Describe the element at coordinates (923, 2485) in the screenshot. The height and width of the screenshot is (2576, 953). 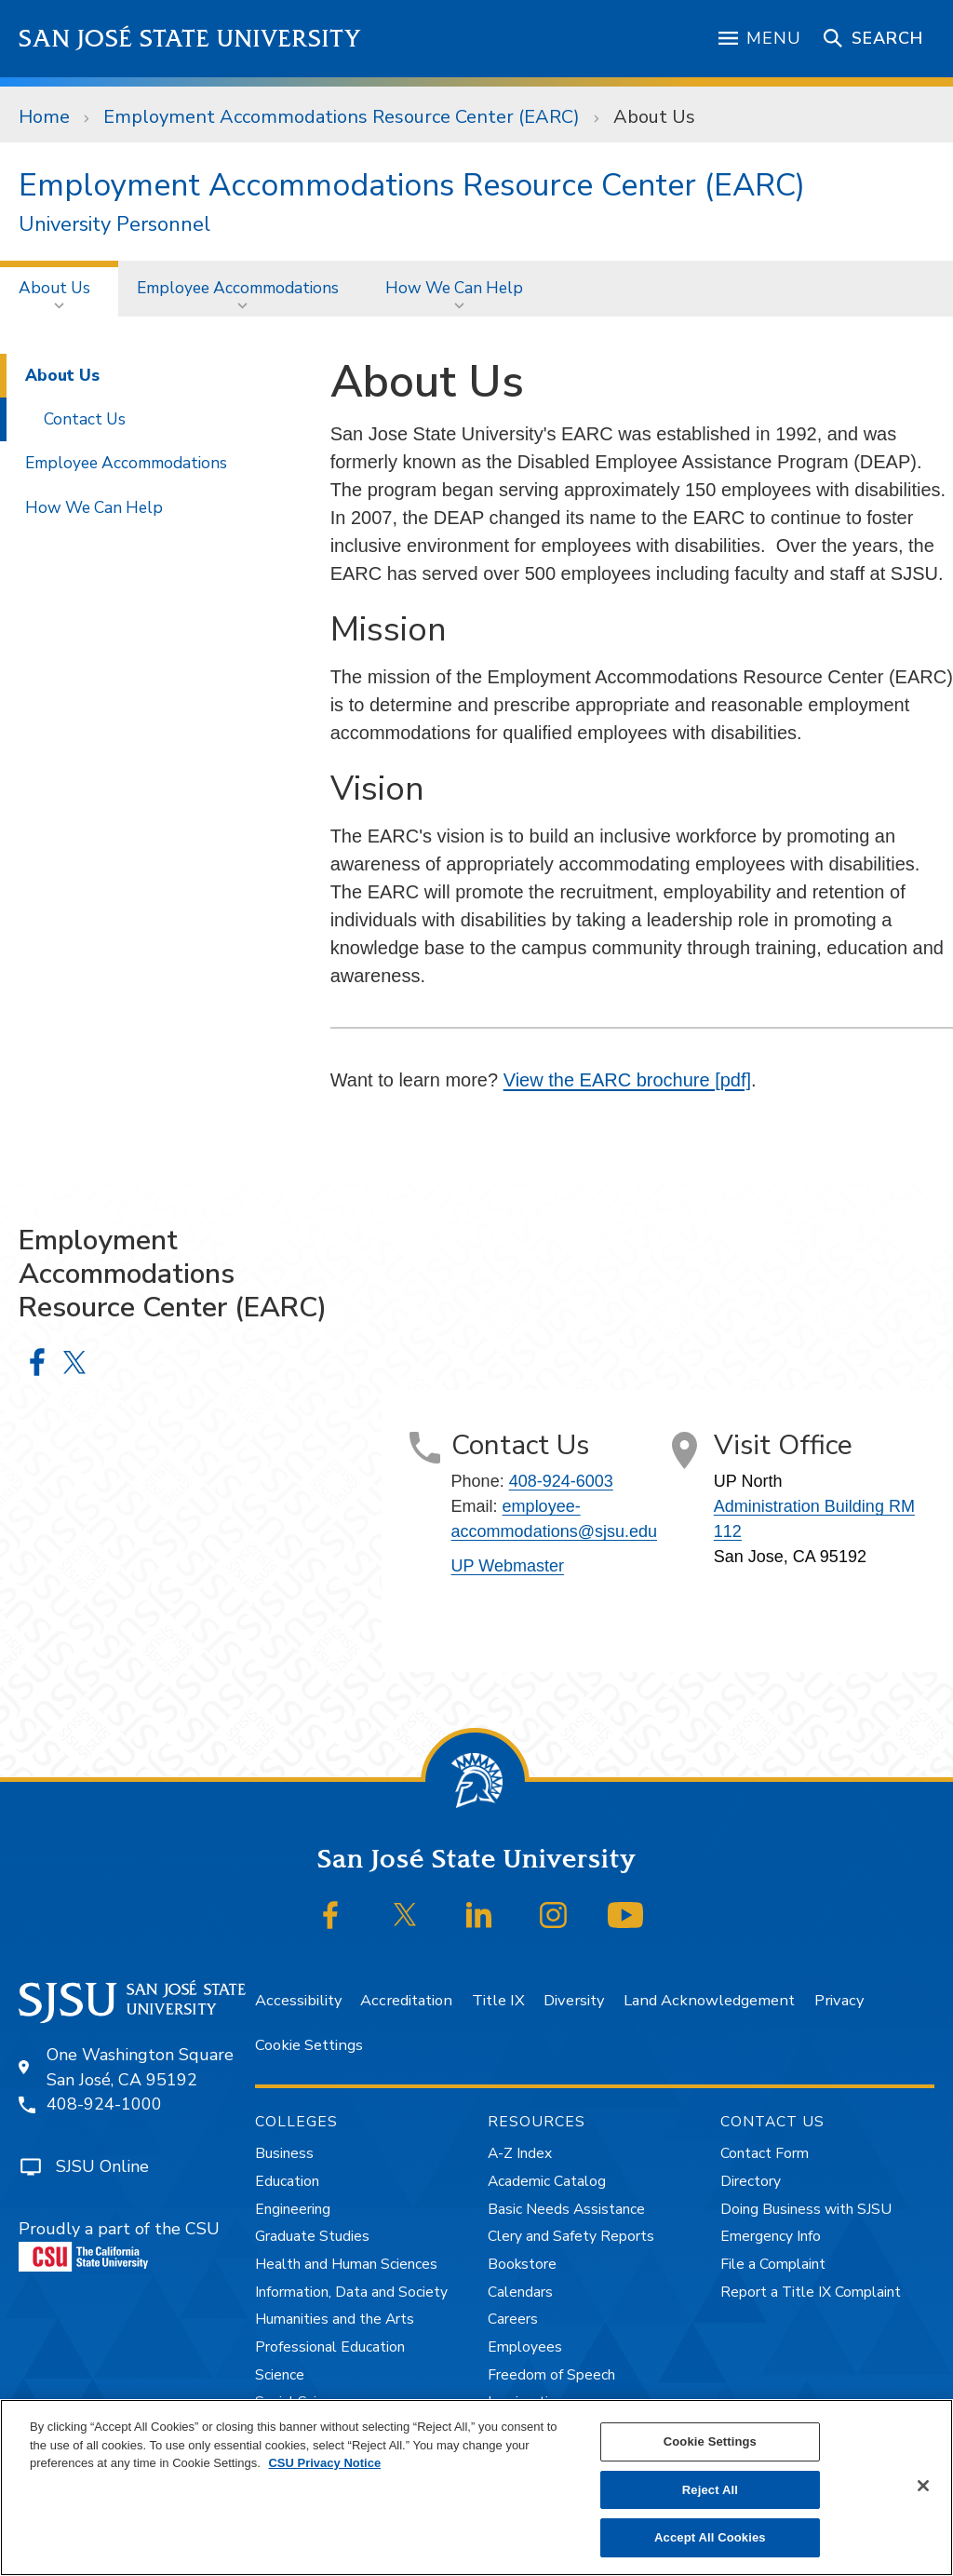
I see `[Close]` at that location.